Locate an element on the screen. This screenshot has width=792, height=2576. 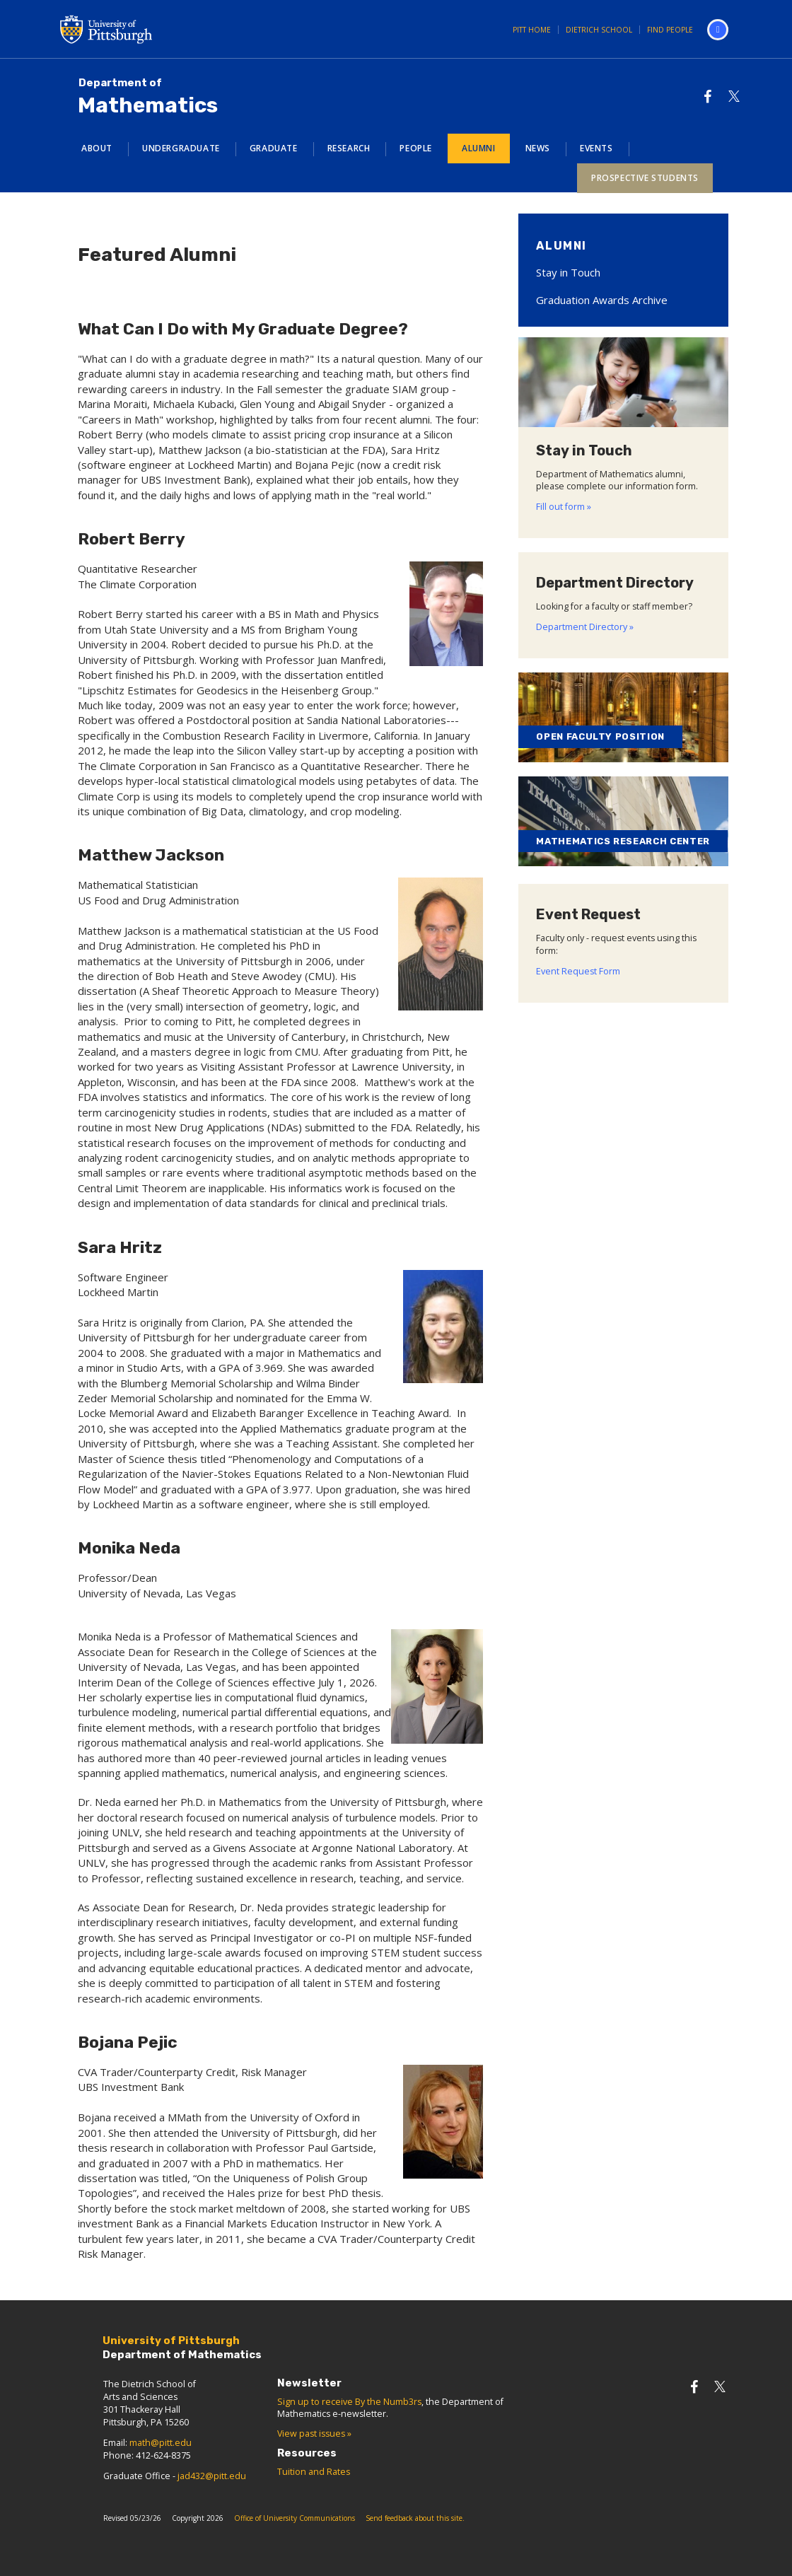
Department Directory » is located at coordinates (585, 627).